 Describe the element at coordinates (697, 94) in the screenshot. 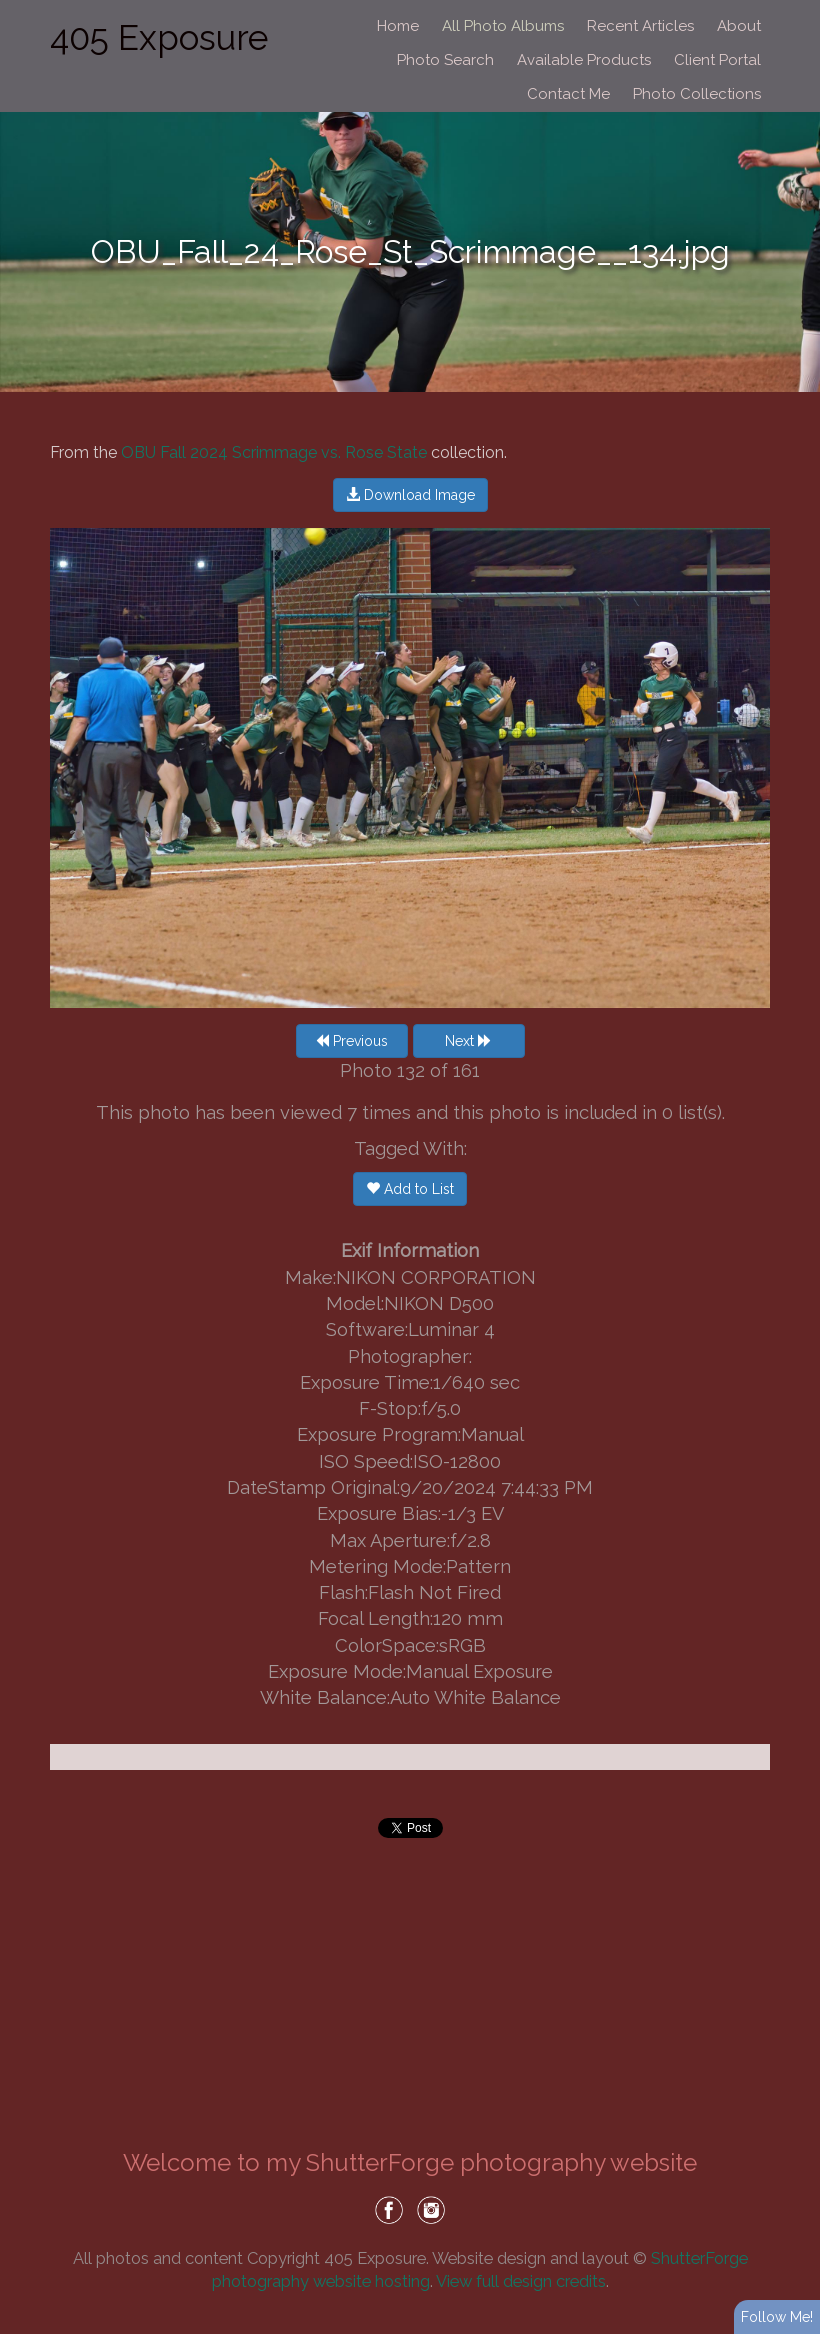

I see `Photo Collections` at that location.